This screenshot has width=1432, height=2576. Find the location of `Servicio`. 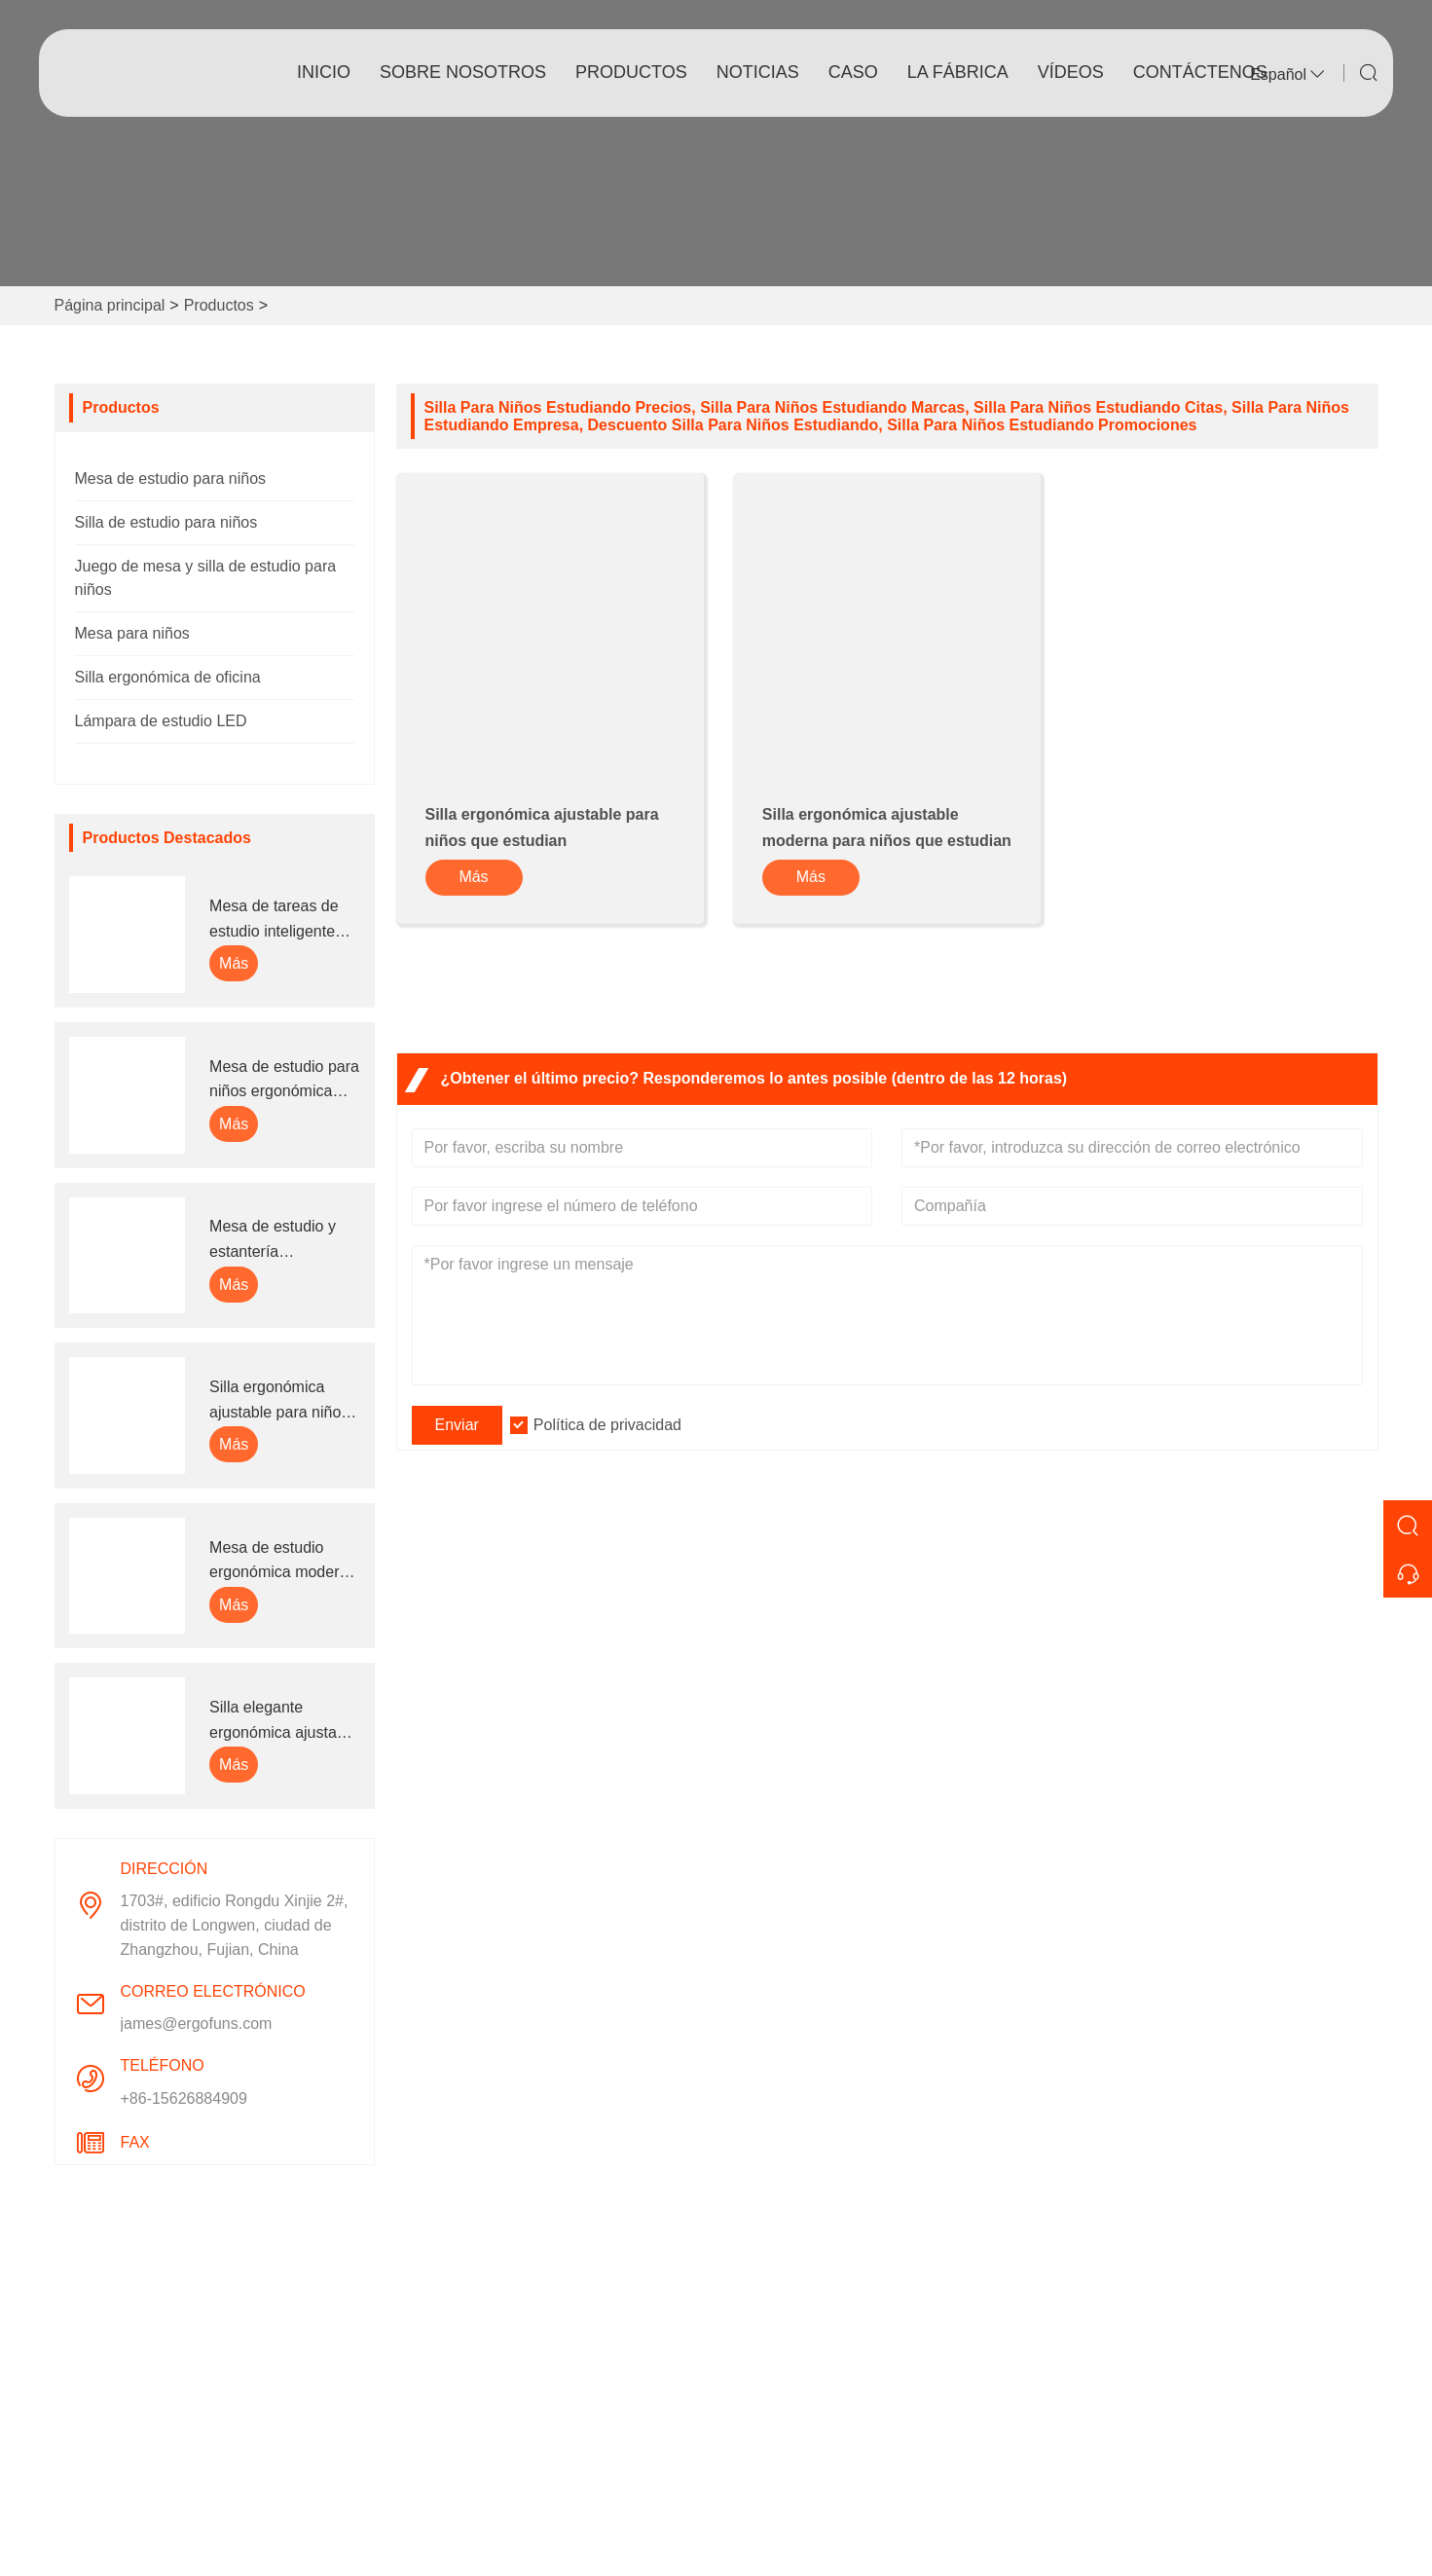

Servicio is located at coordinates (435, 2349).